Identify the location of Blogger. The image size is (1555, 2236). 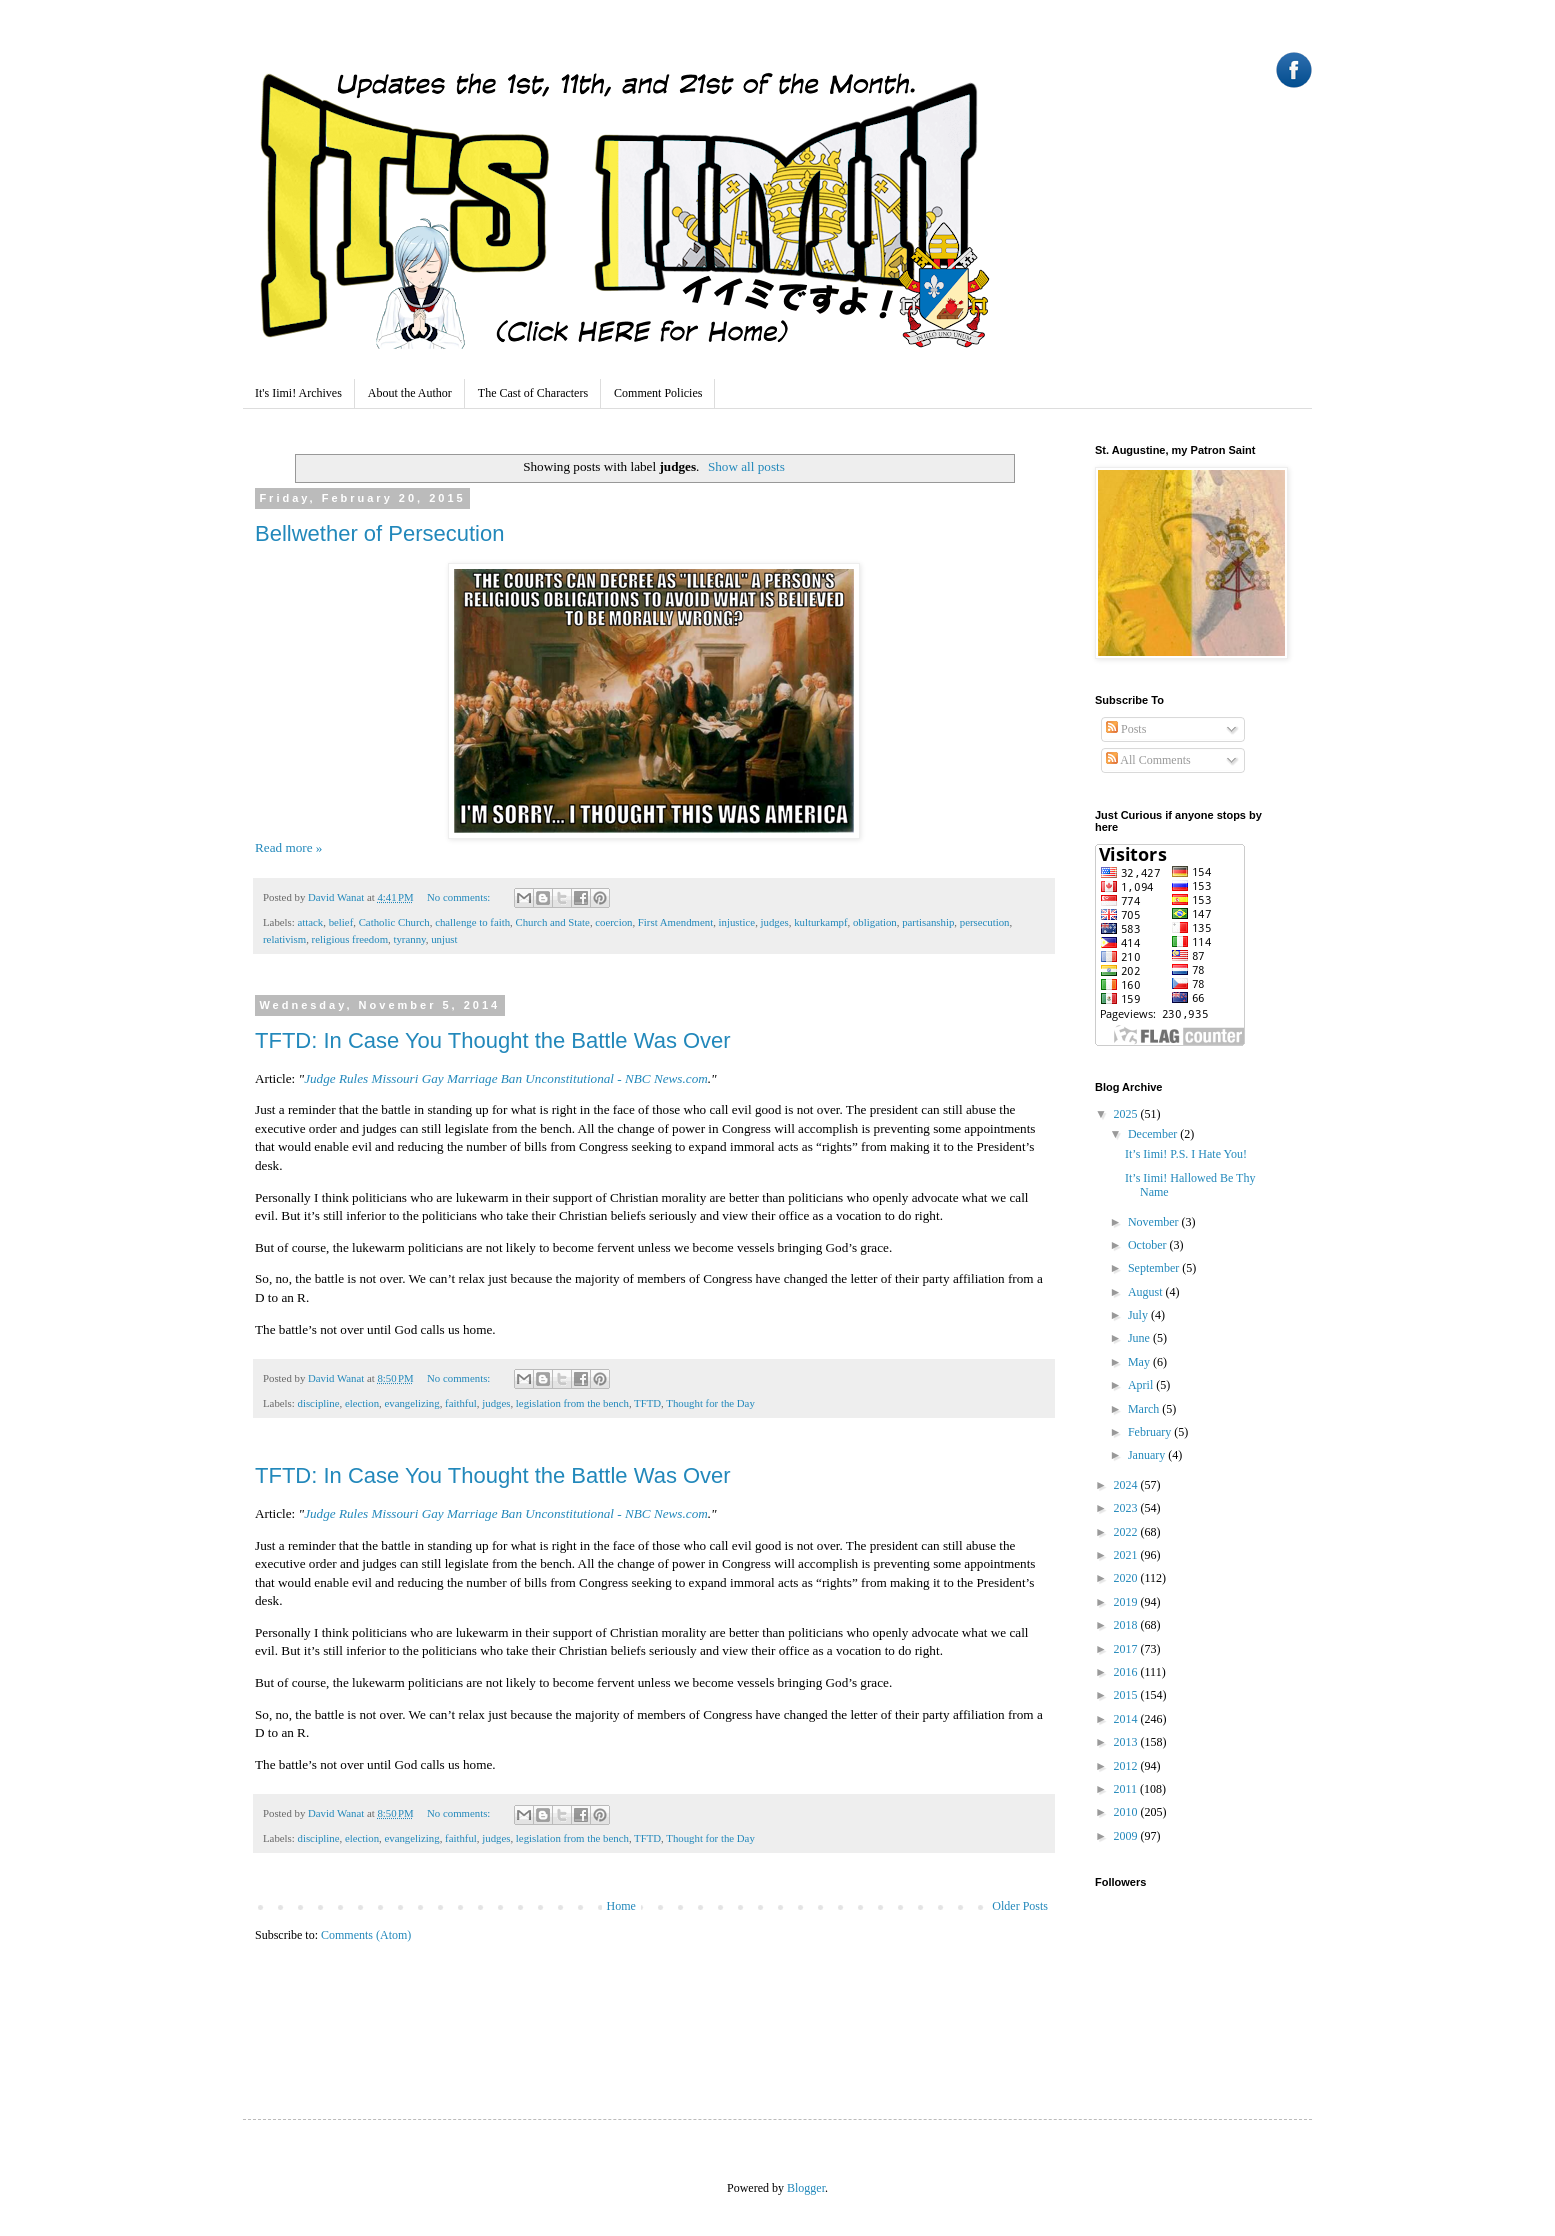
(806, 2188).